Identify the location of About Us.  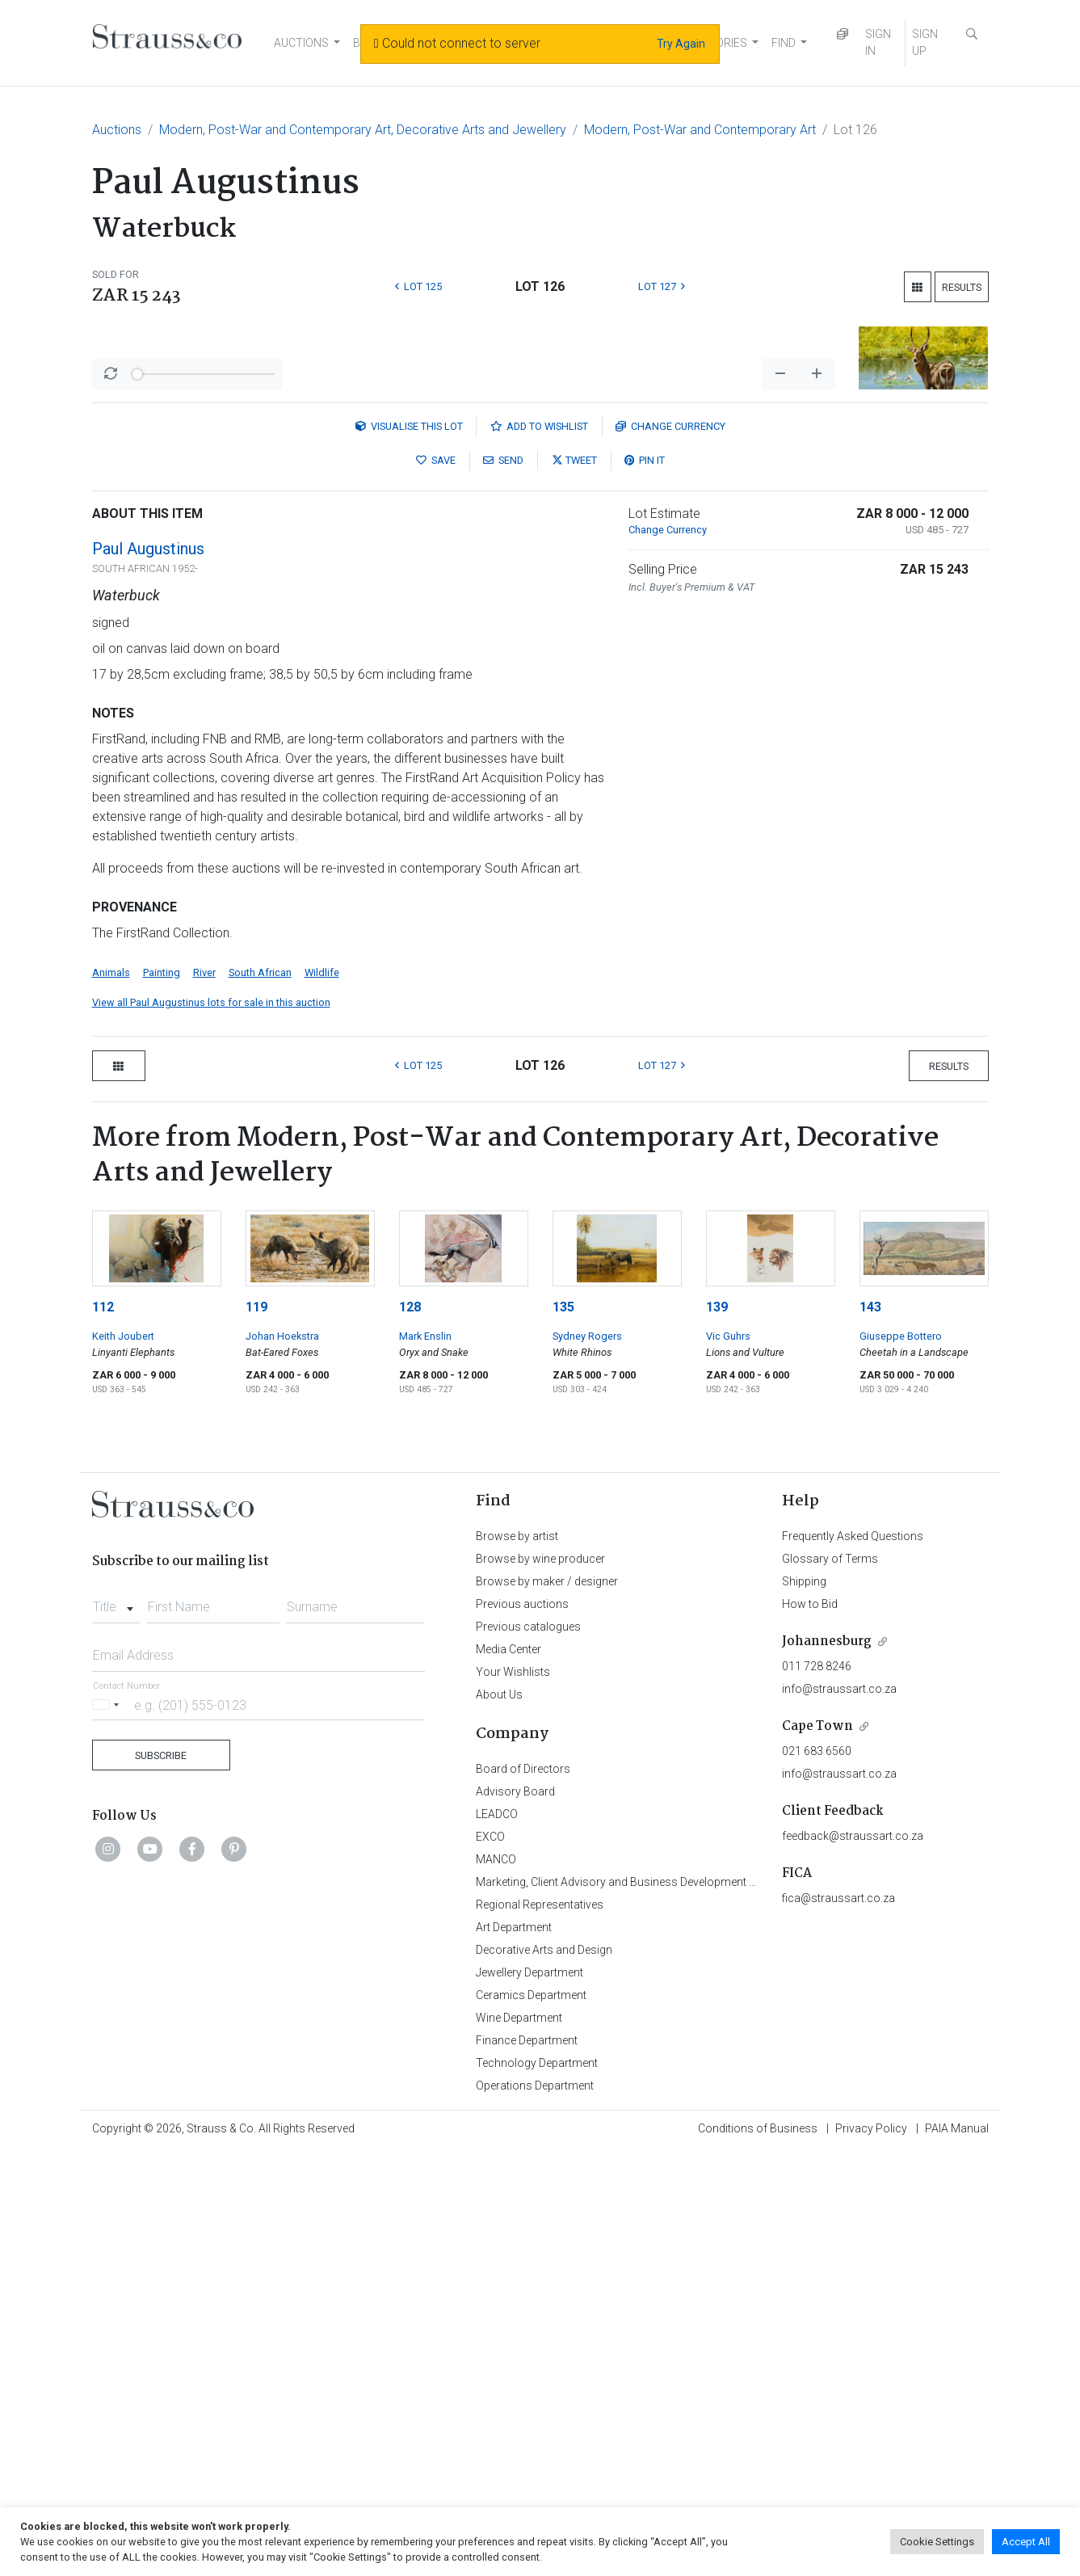
(499, 2117).